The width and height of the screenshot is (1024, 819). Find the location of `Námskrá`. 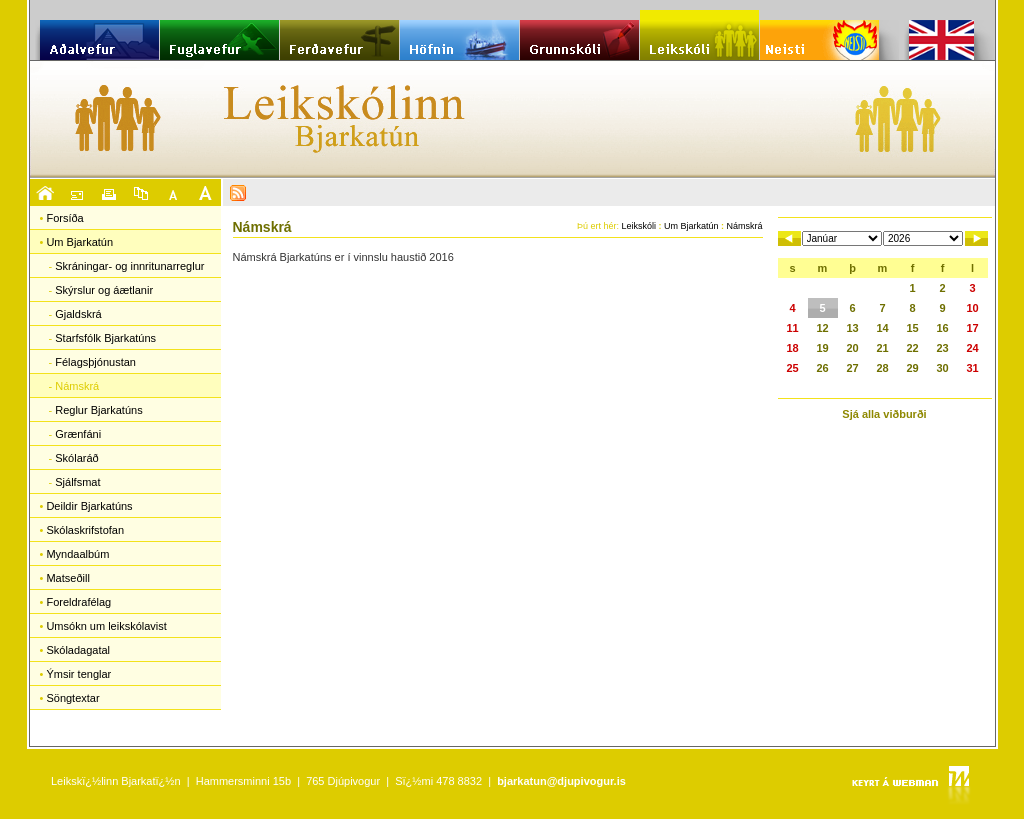

Námskrá is located at coordinates (77, 386).